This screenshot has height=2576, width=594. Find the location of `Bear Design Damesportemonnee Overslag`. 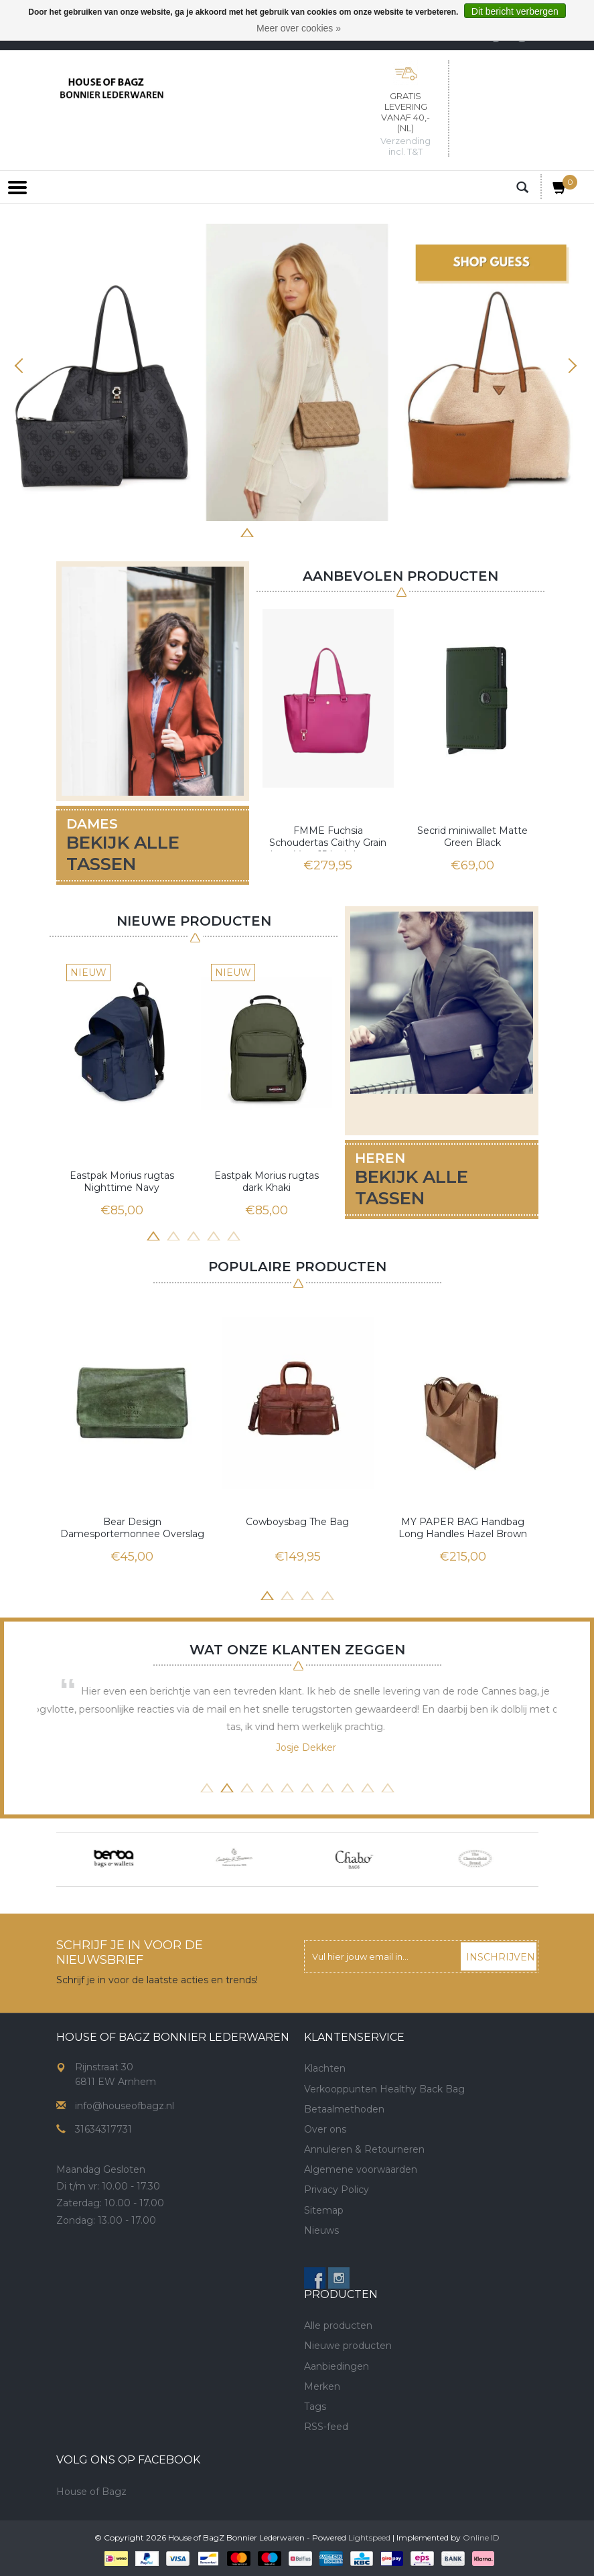

Bear Design Damesportemonnee Overslag is located at coordinates (132, 1528).